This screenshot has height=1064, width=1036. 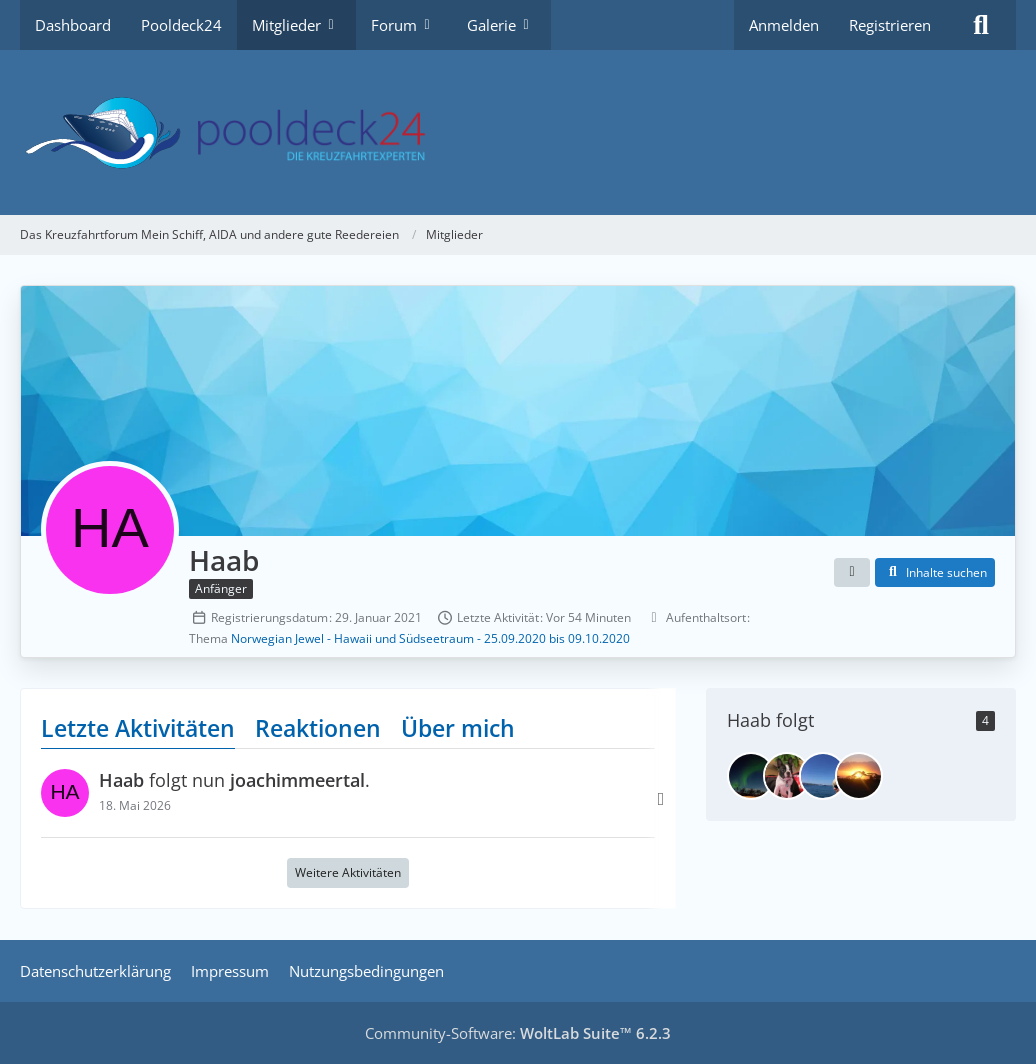 I want to click on [joachimmeertal], so click(x=751, y=776).